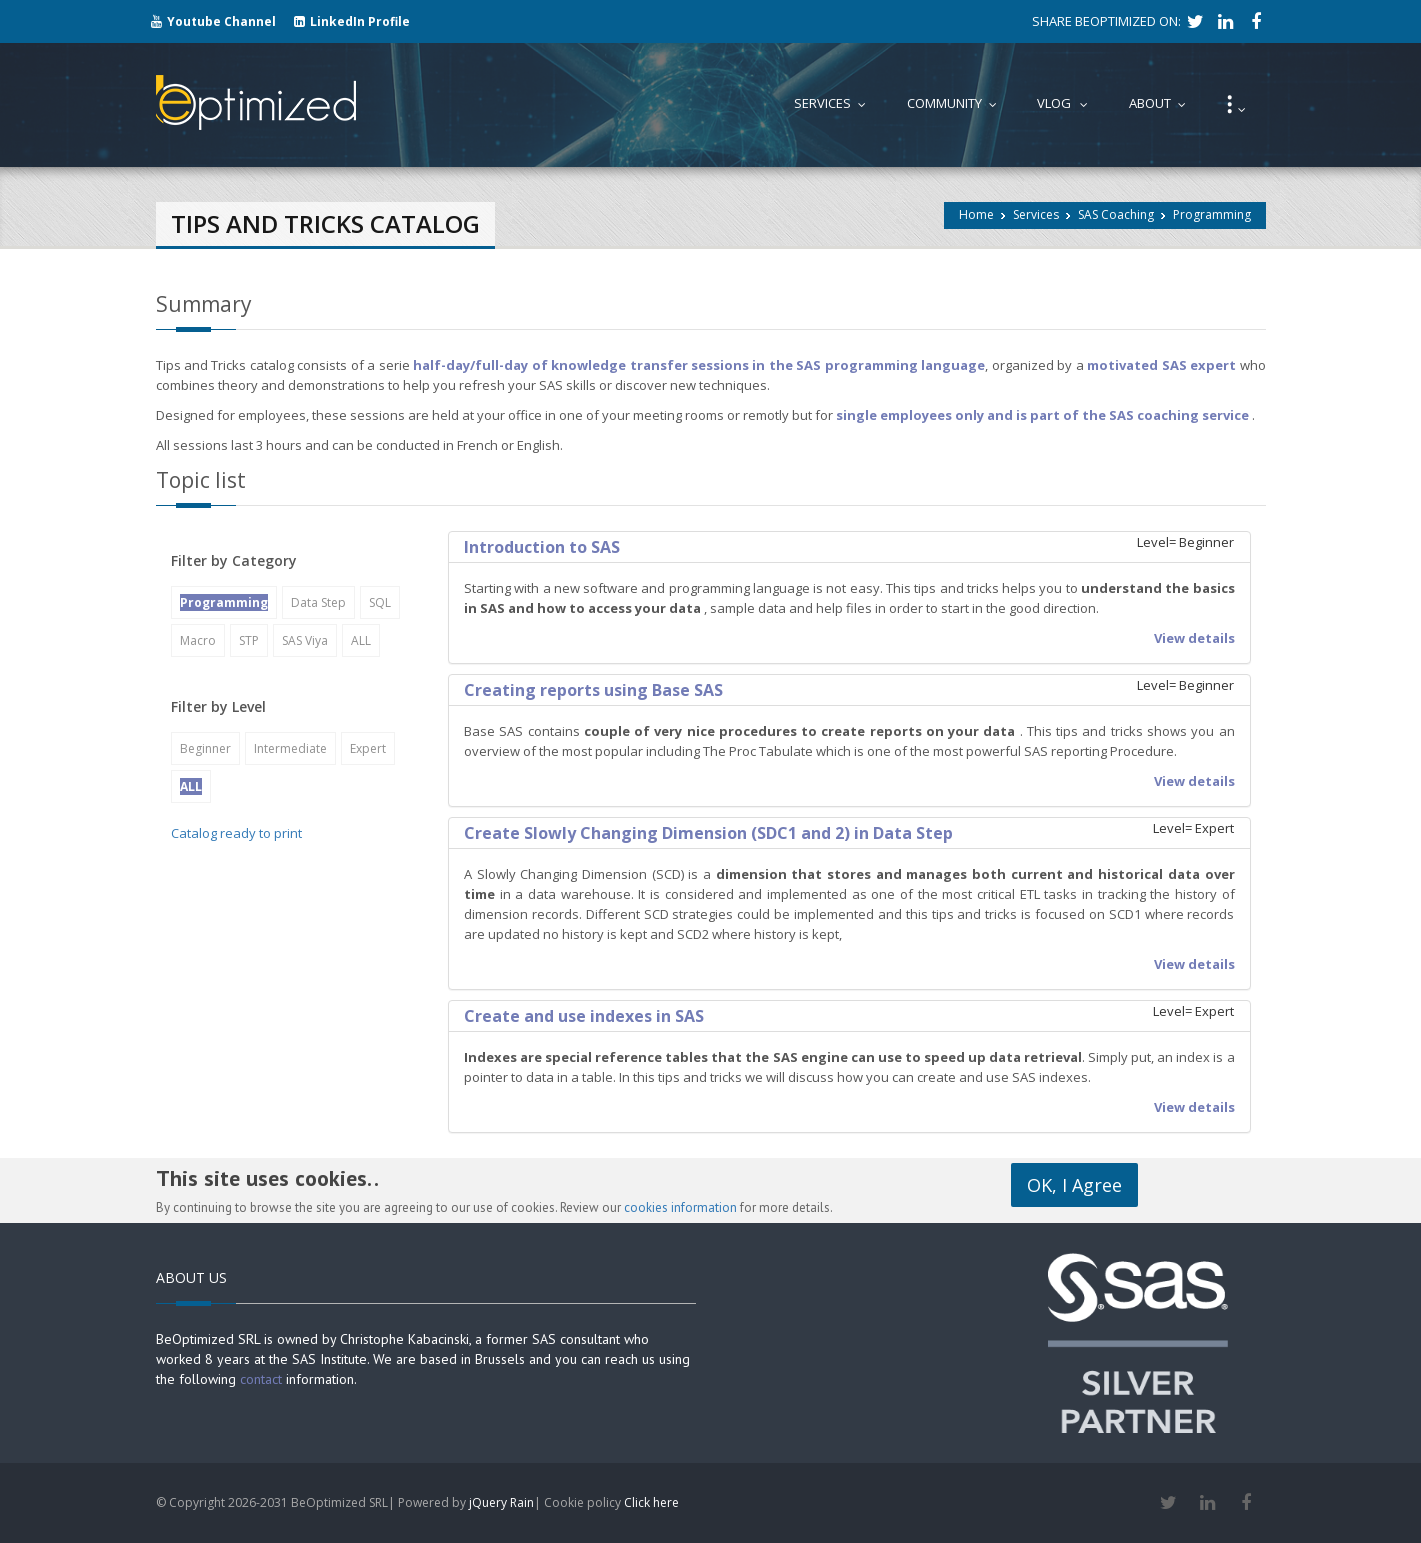 The height and width of the screenshot is (1543, 1421). What do you see at coordinates (976, 214) in the screenshot?
I see `Home` at bounding box center [976, 214].